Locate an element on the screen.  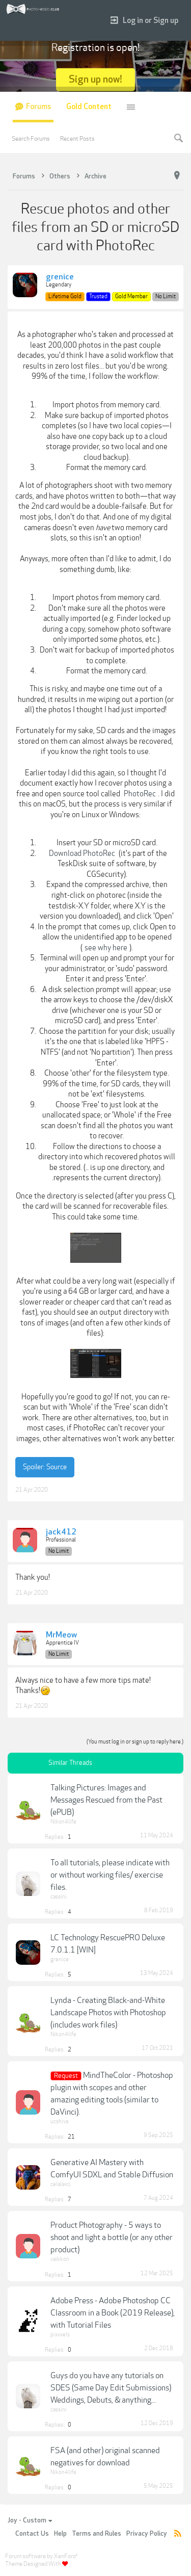
Guys do you have any tutorials on SDES (Same Day Edit Submissions) Weddings, Debuts, & anything... is located at coordinates (110, 2388).